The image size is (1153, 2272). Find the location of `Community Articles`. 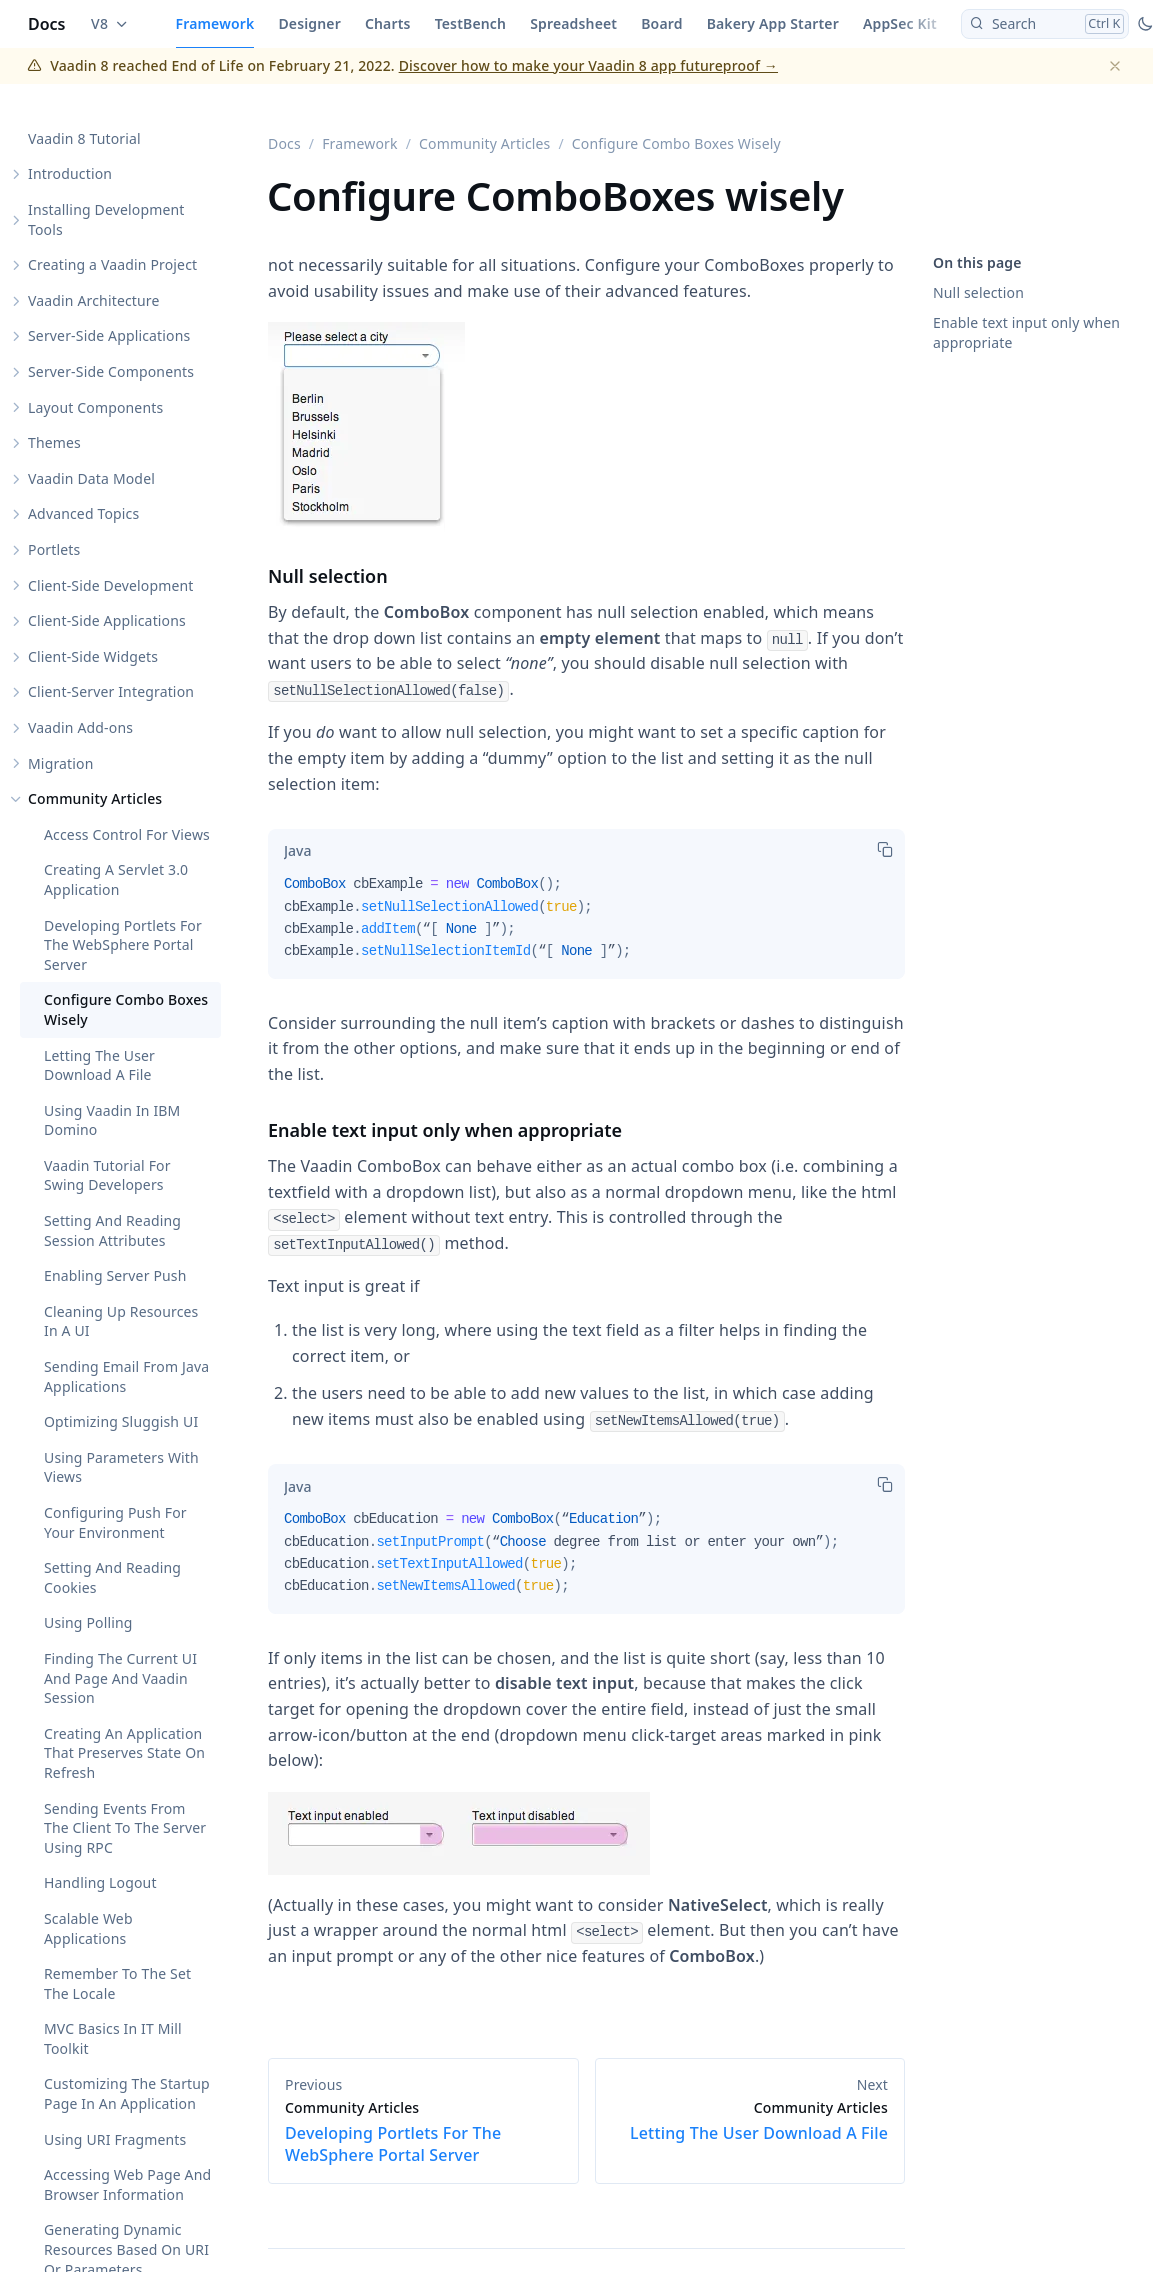

Community Articles is located at coordinates (95, 799).